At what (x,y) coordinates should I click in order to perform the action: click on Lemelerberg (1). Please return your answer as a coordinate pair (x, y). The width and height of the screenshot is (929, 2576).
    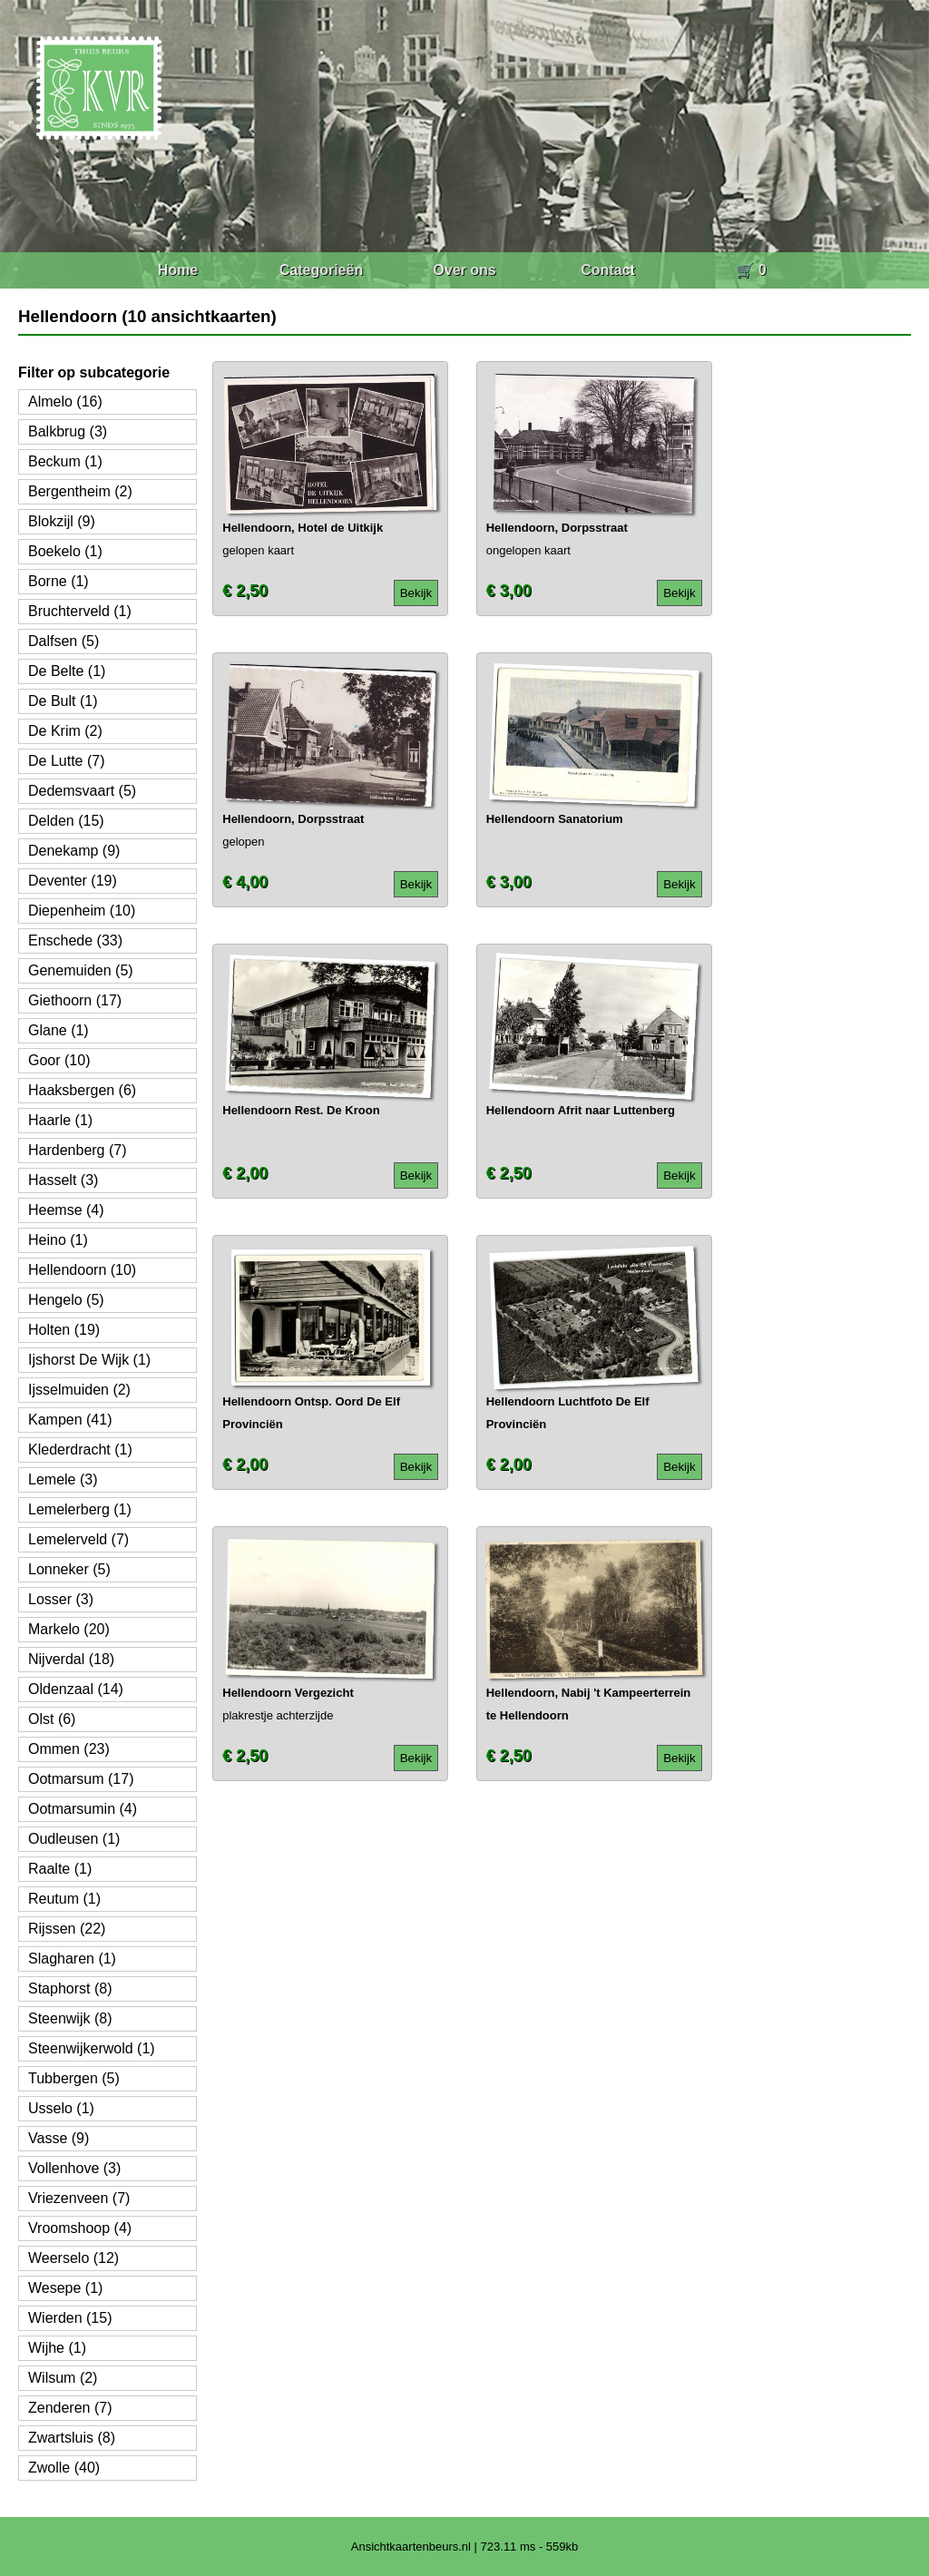
    Looking at the image, I should click on (80, 1509).